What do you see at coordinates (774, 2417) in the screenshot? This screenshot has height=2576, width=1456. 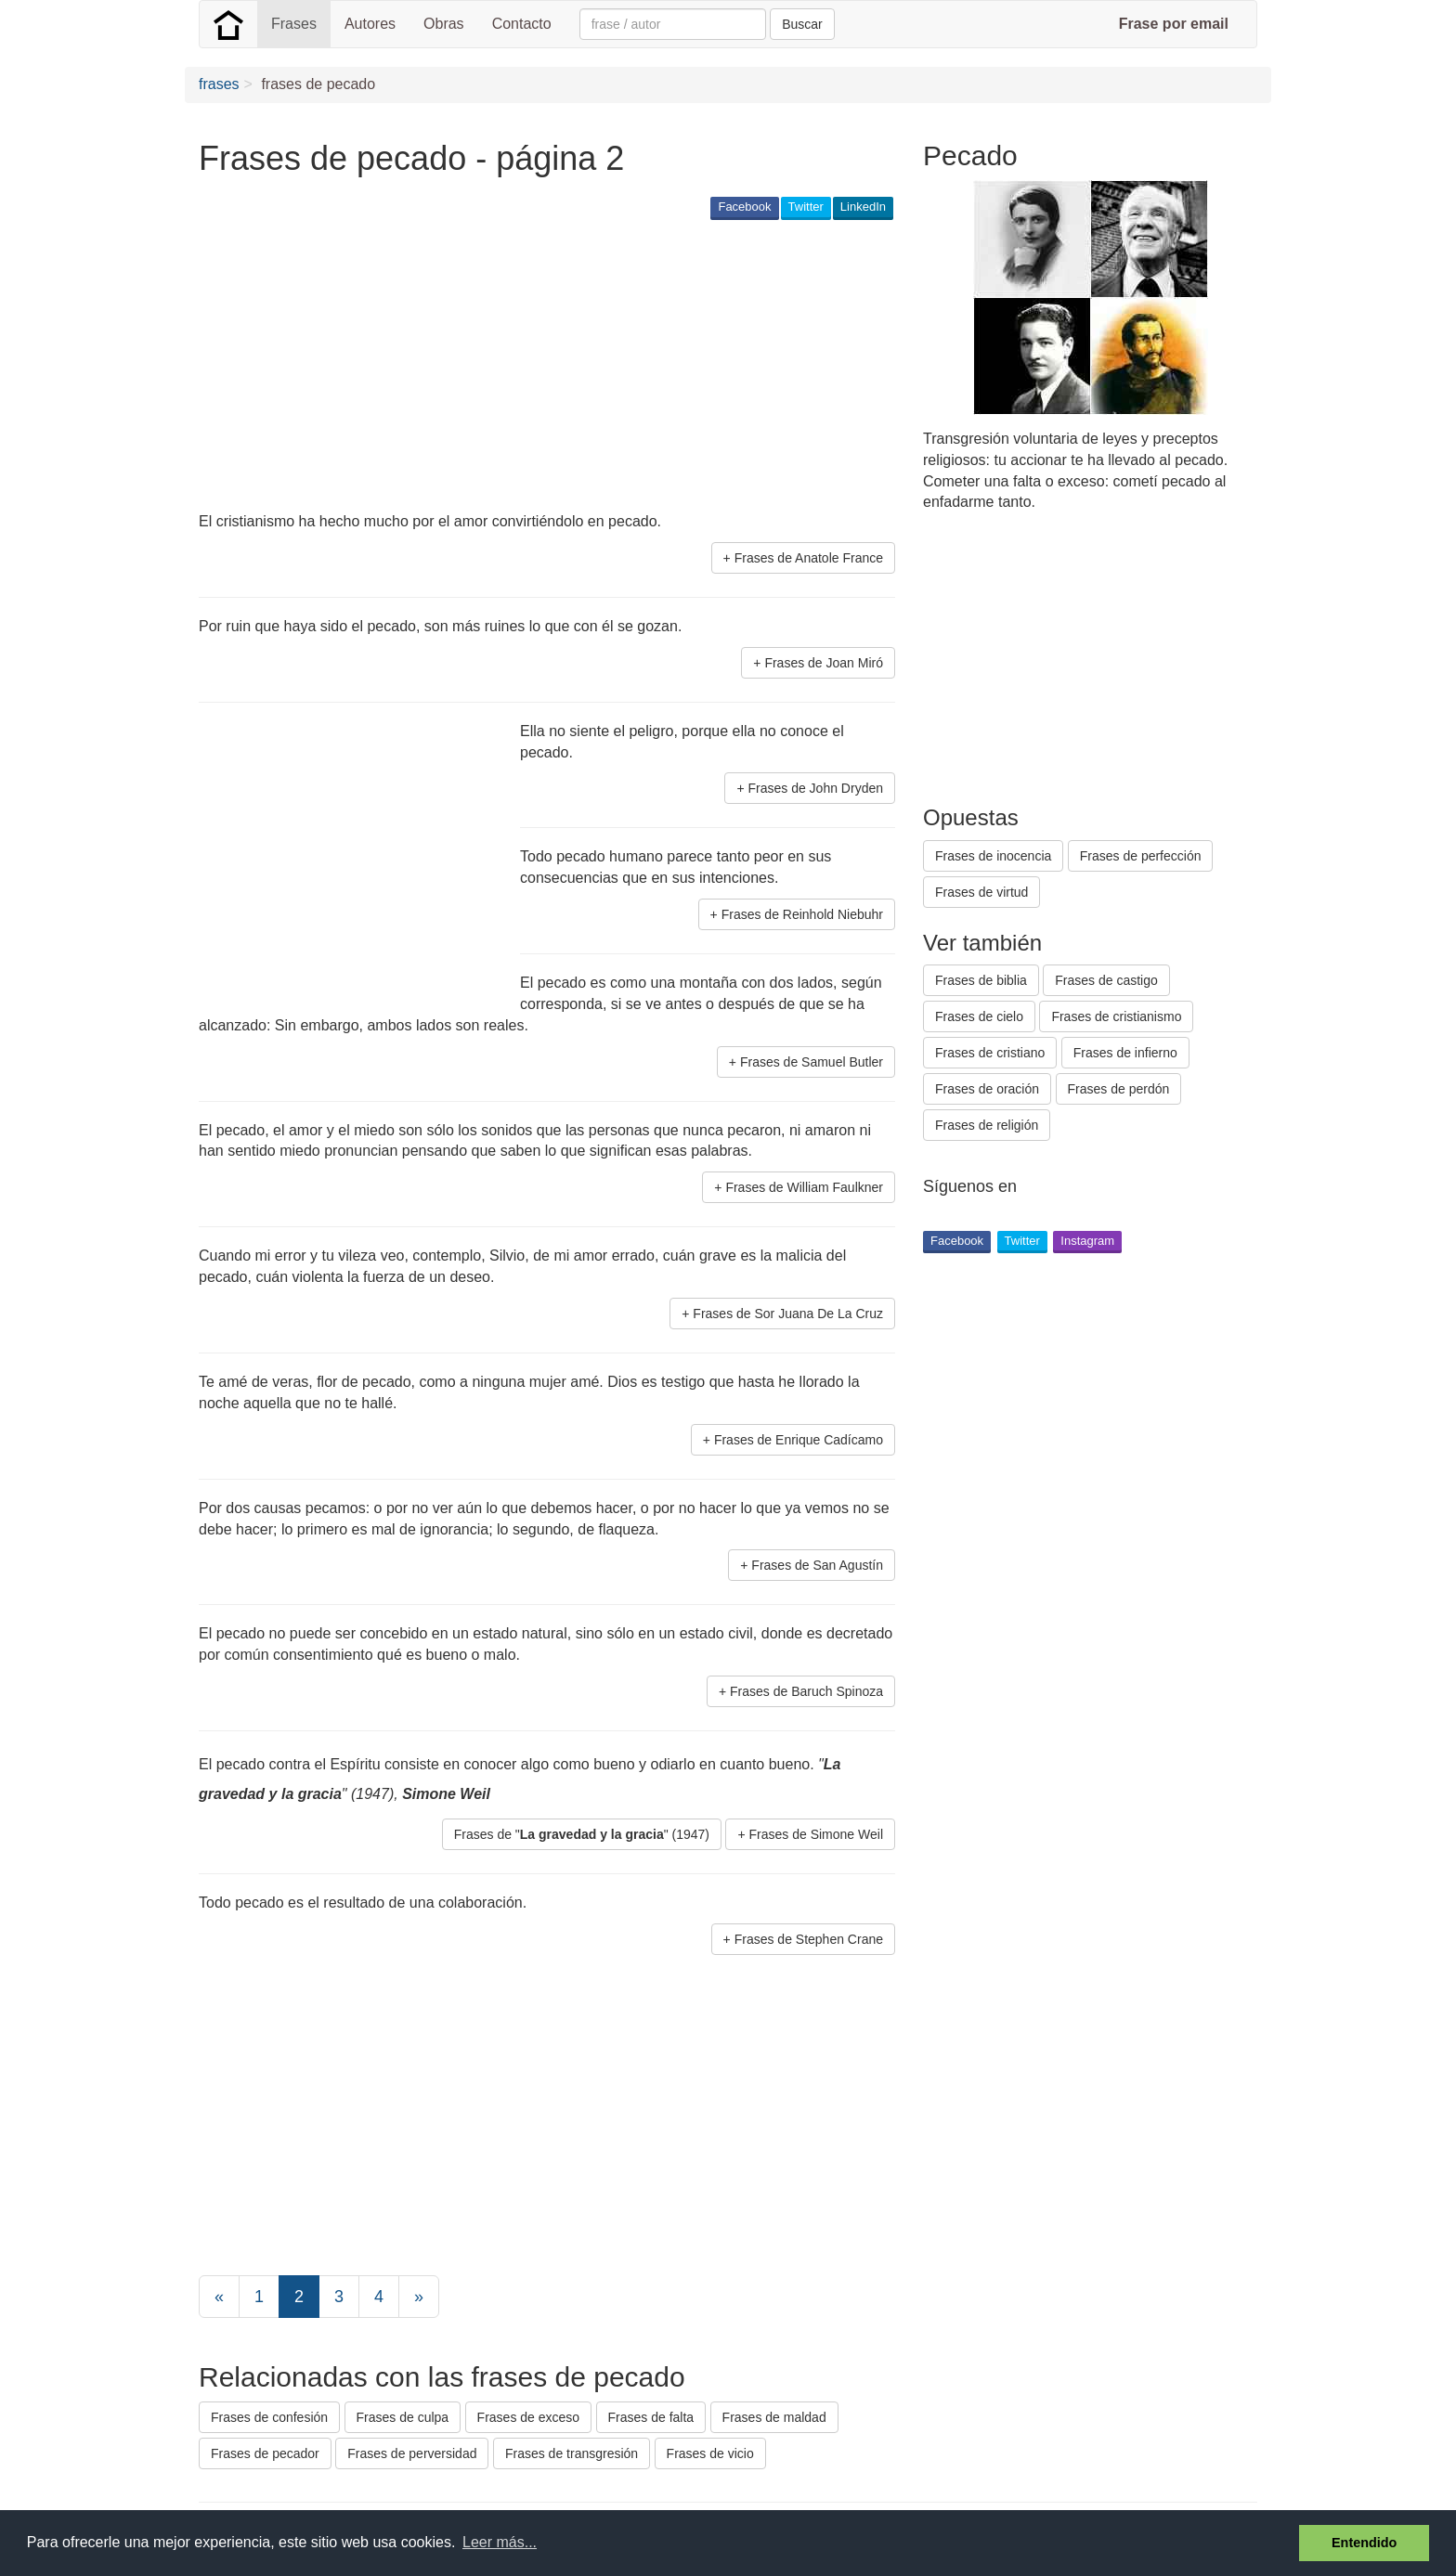 I see `Frases de maldad [button]` at bounding box center [774, 2417].